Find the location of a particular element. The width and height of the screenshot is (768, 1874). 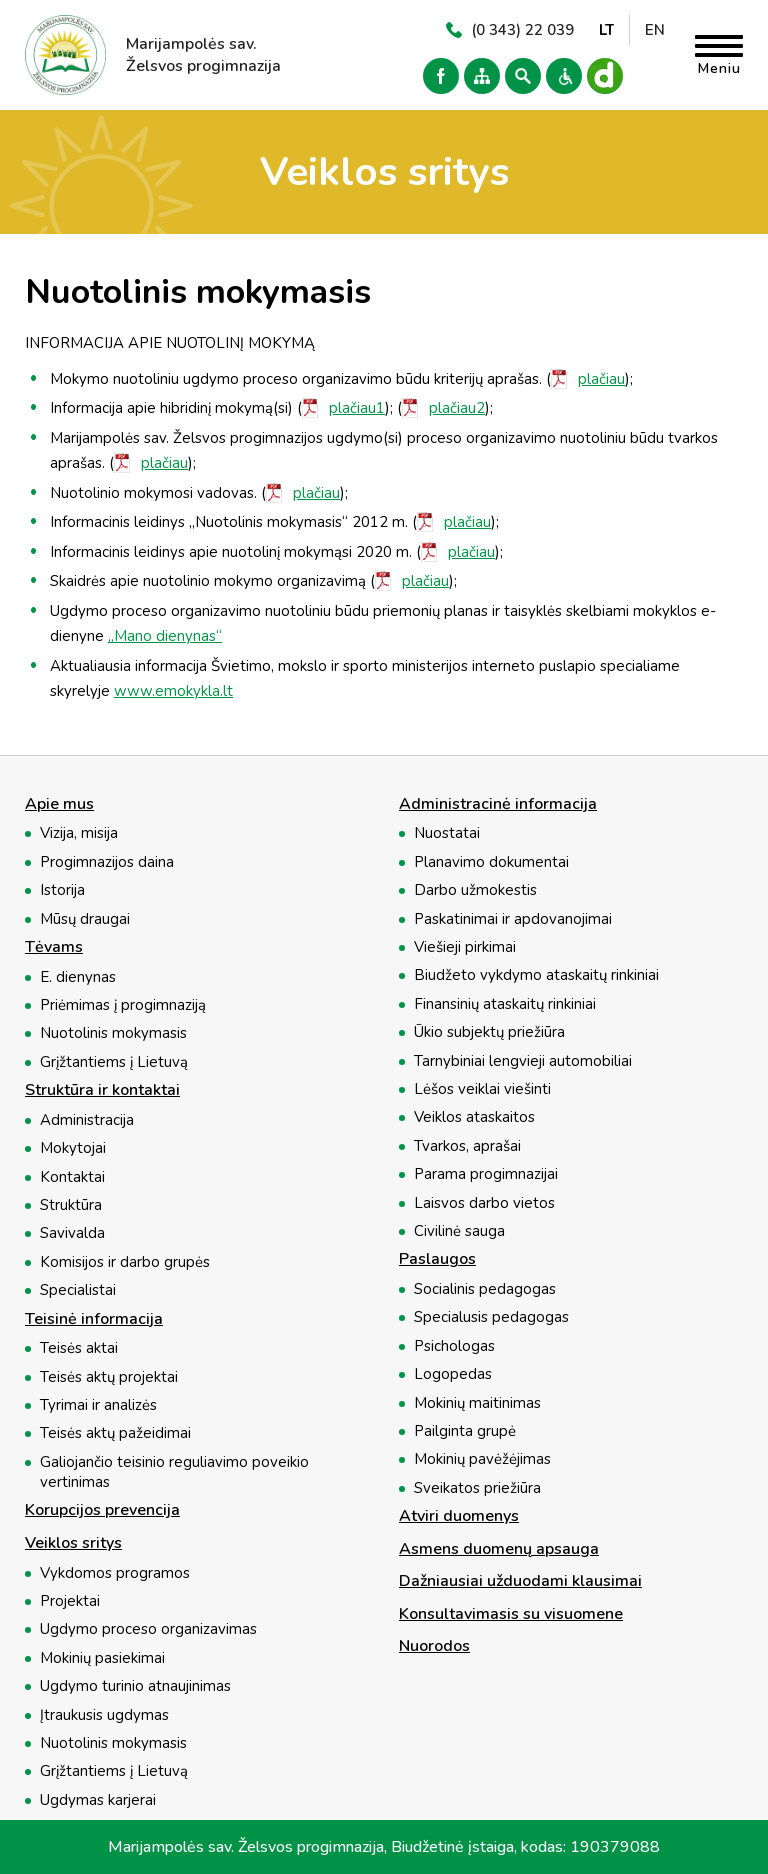

plačiau2 is located at coordinates (457, 408).